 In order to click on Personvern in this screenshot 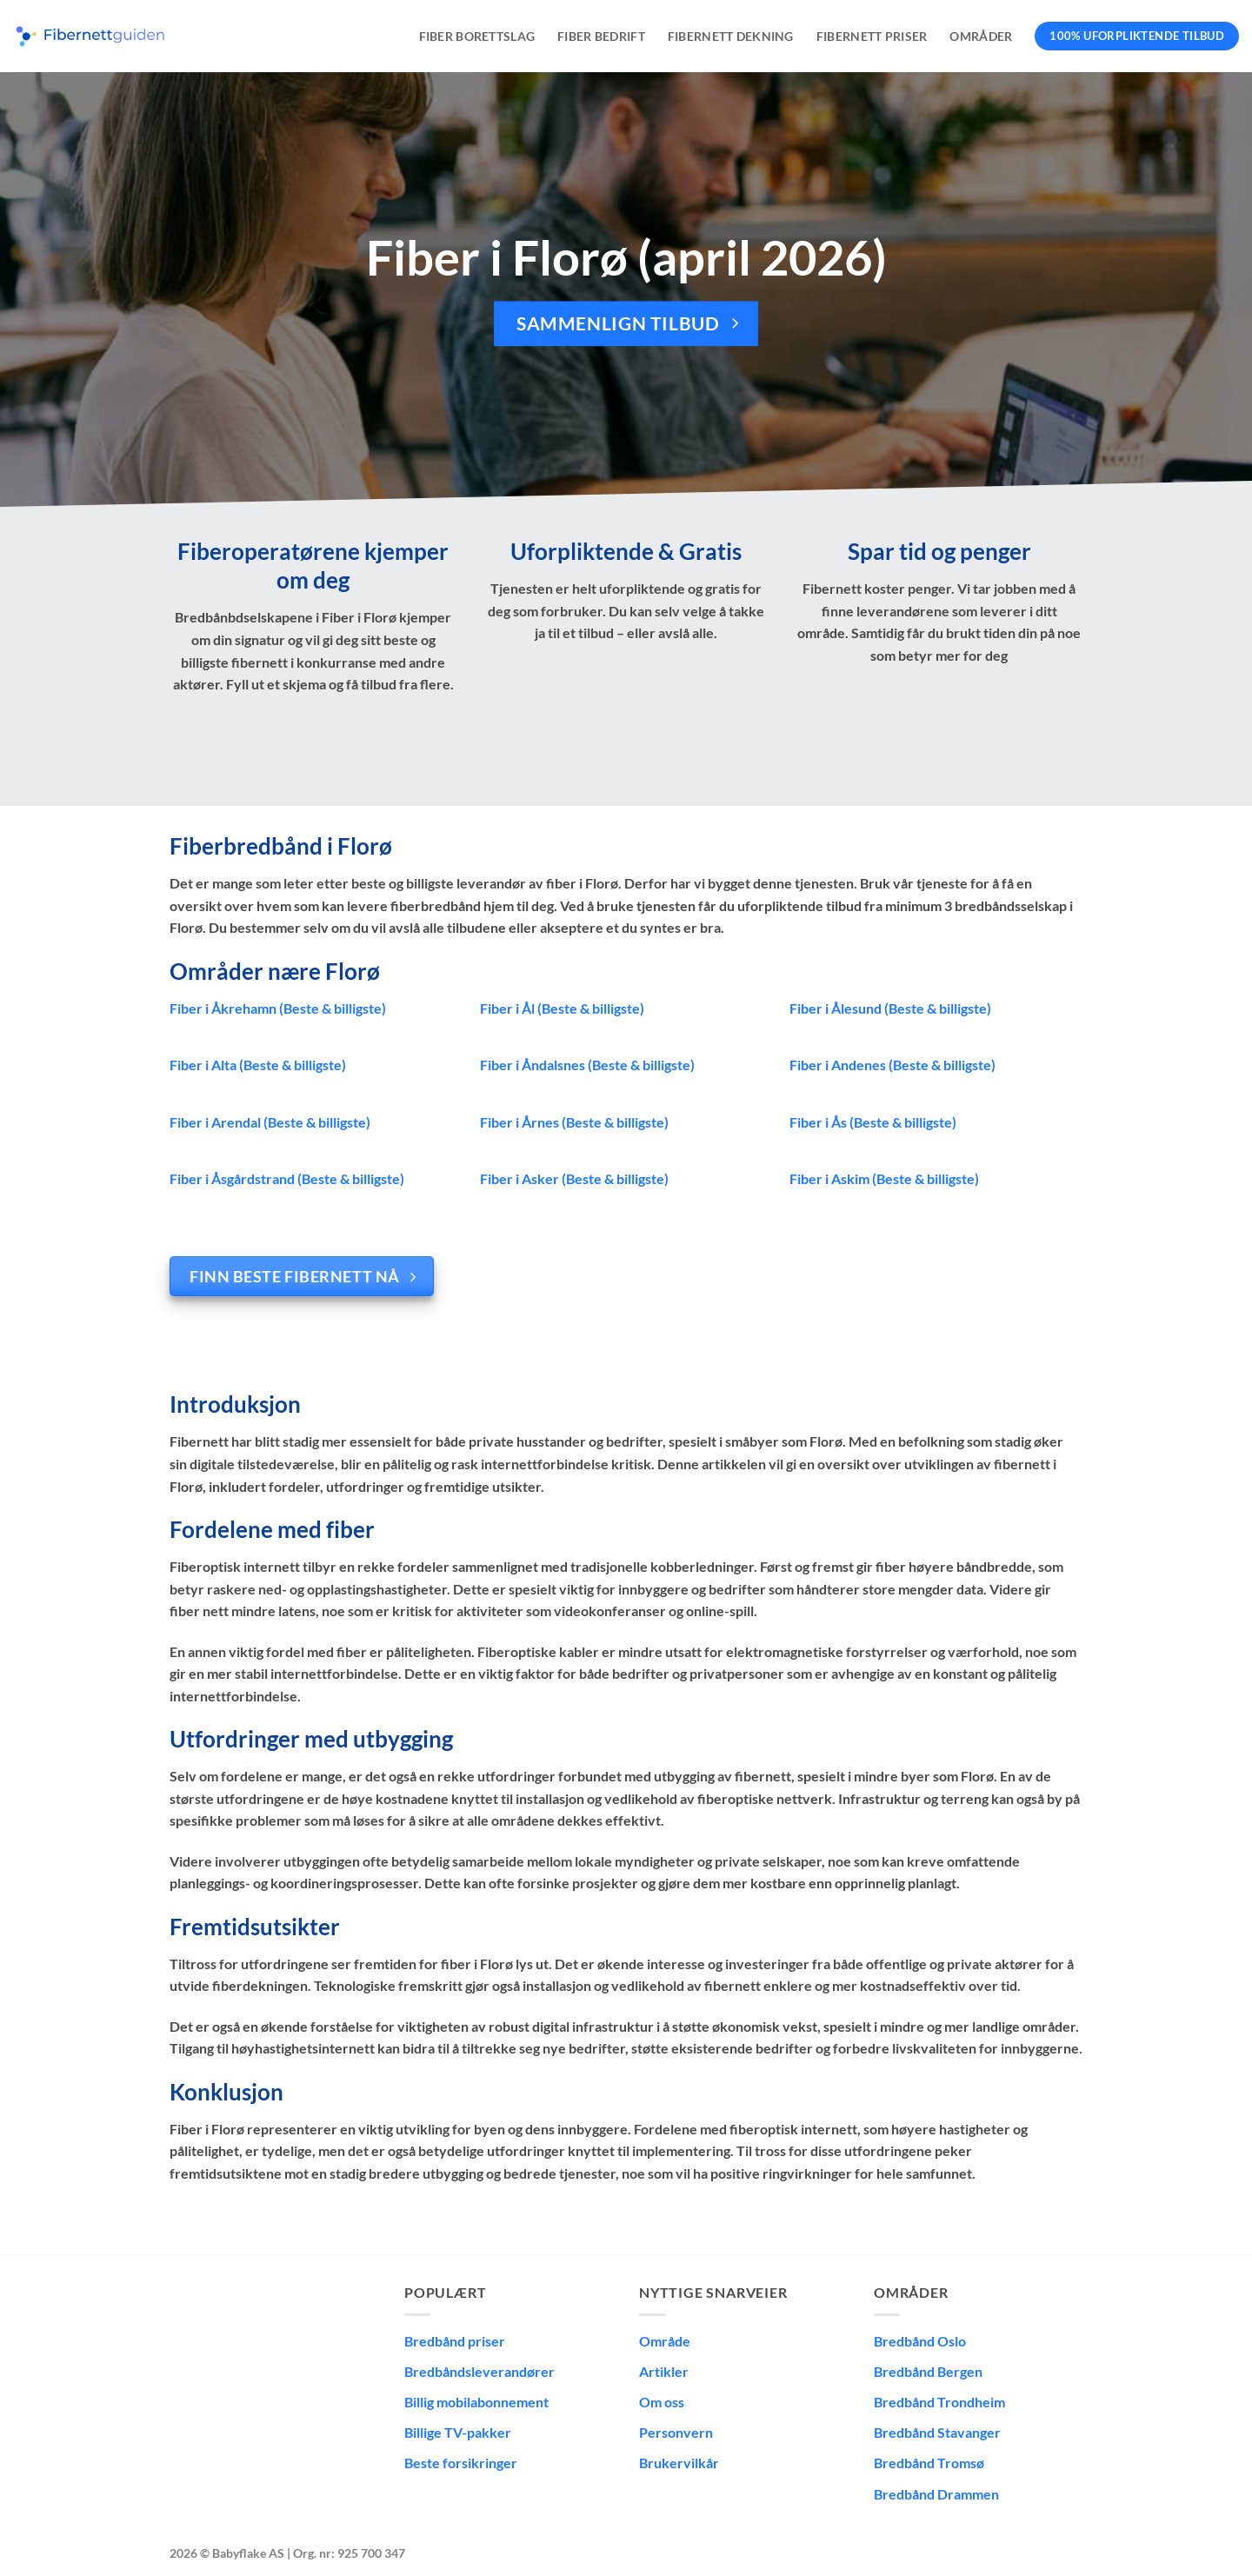, I will do `click(676, 2432)`.